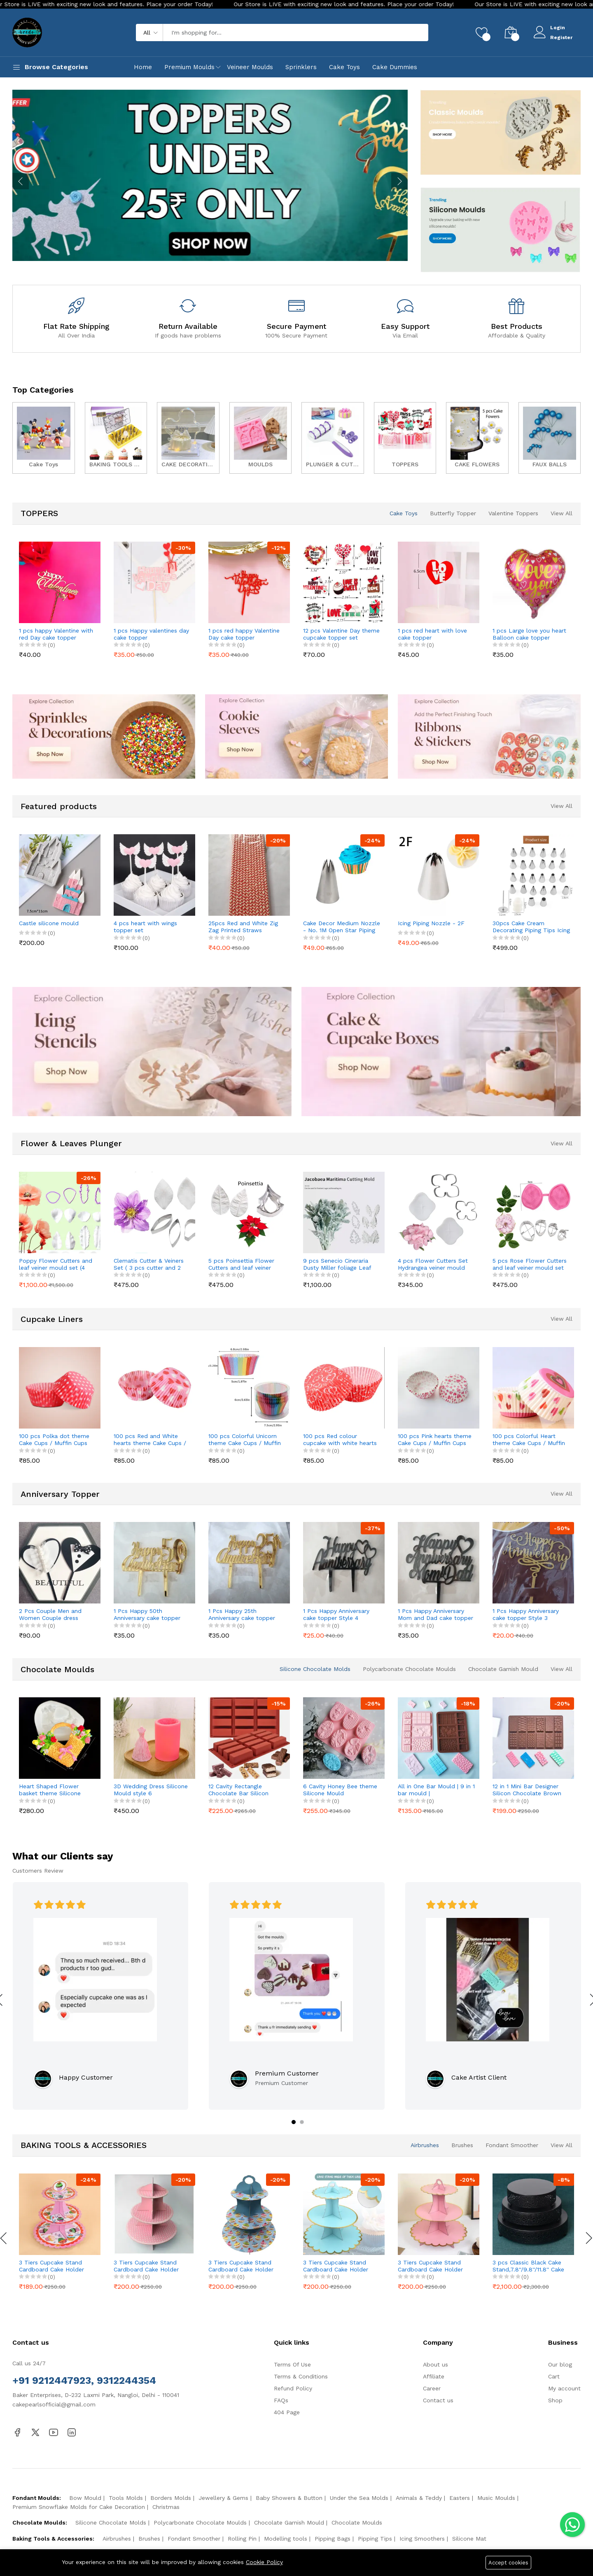  I want to click on 3 Tiers Cupcake Stand Cardboard Cake Holder Cupcake stand (Pink Polka Dot theme), so click(150, 2266).